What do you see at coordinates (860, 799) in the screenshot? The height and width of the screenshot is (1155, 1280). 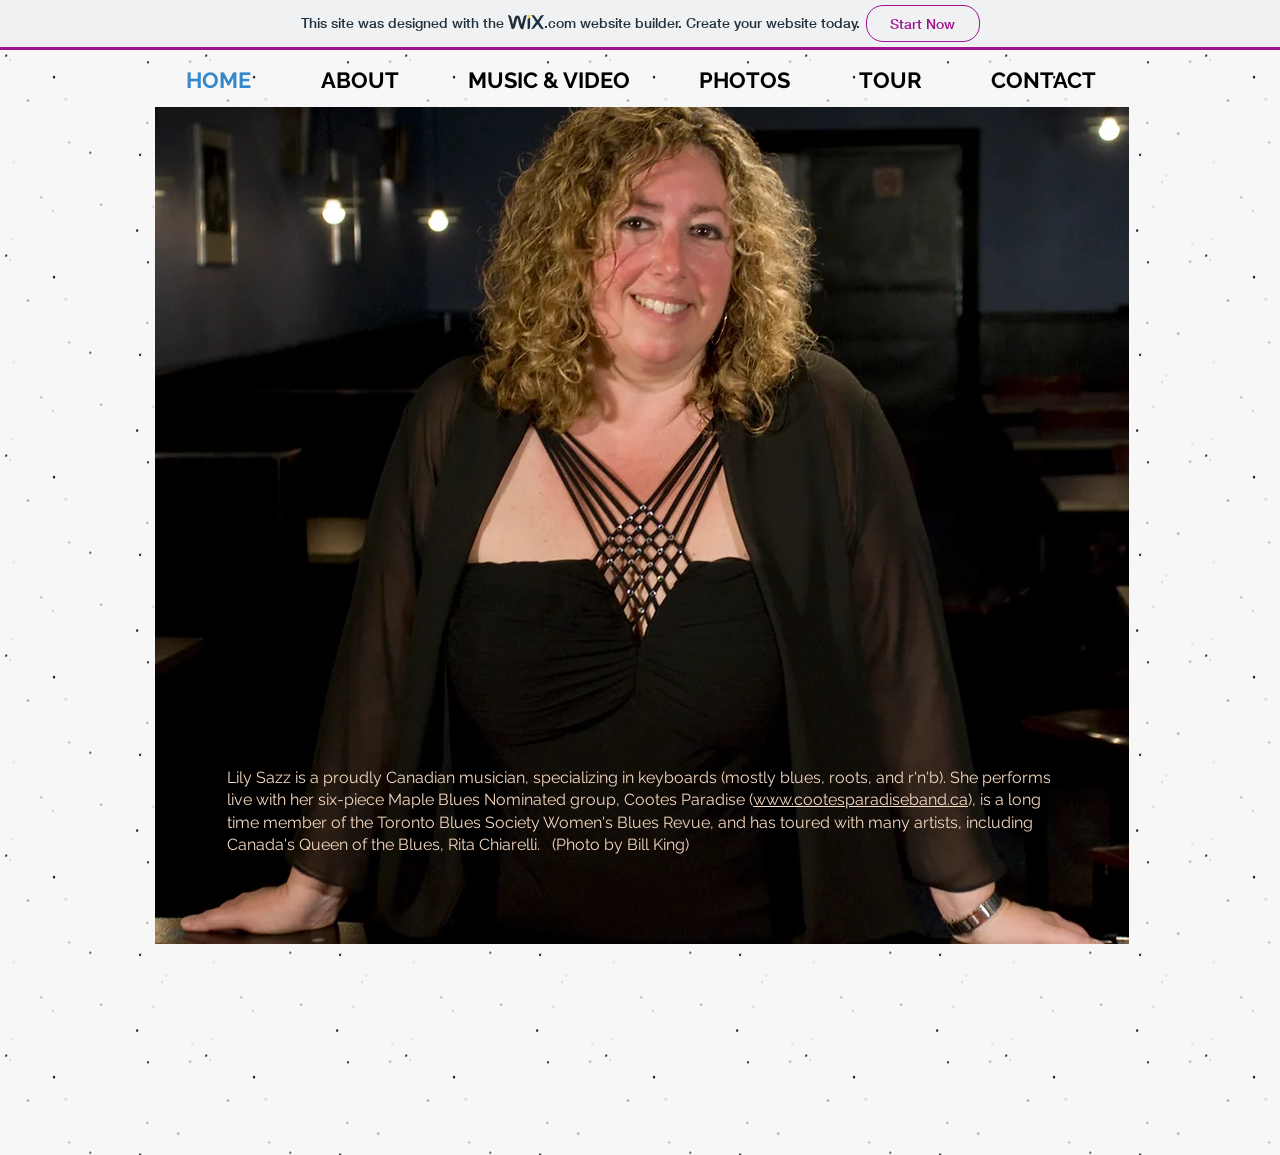 I see `www.cootesparadiseband.ca` at bounding box center [860, 799].